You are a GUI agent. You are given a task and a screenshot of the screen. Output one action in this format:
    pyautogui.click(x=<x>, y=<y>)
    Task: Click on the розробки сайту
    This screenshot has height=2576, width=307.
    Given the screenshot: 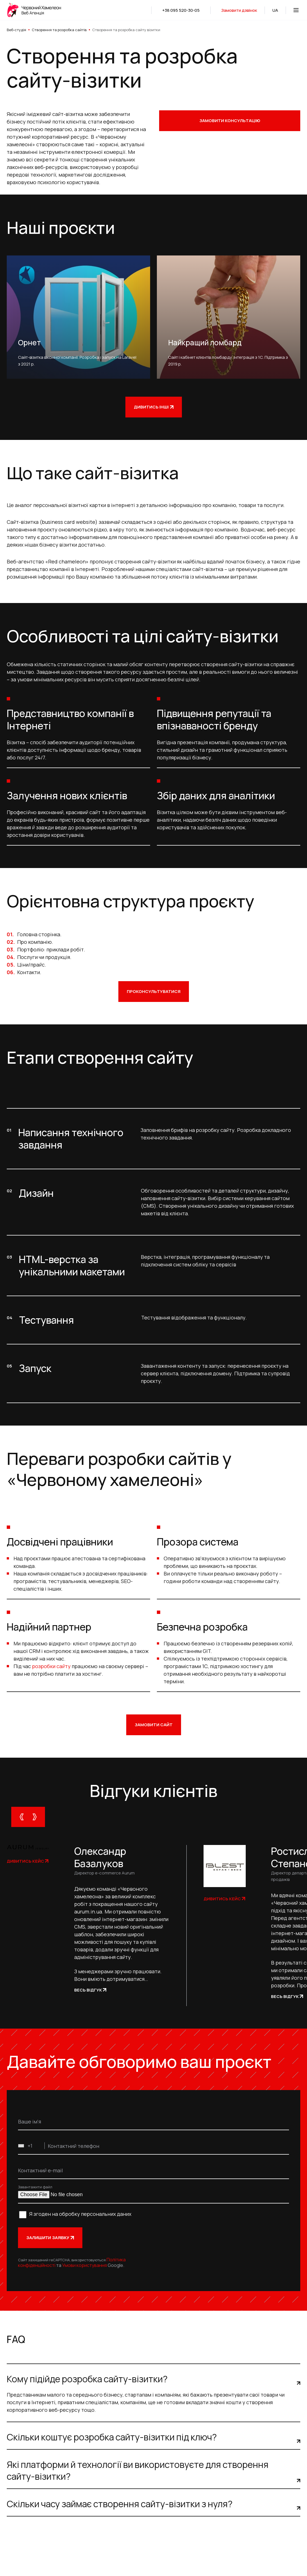 What is the action you would take?
    pyautogui.click(x=51, y=1666)
    